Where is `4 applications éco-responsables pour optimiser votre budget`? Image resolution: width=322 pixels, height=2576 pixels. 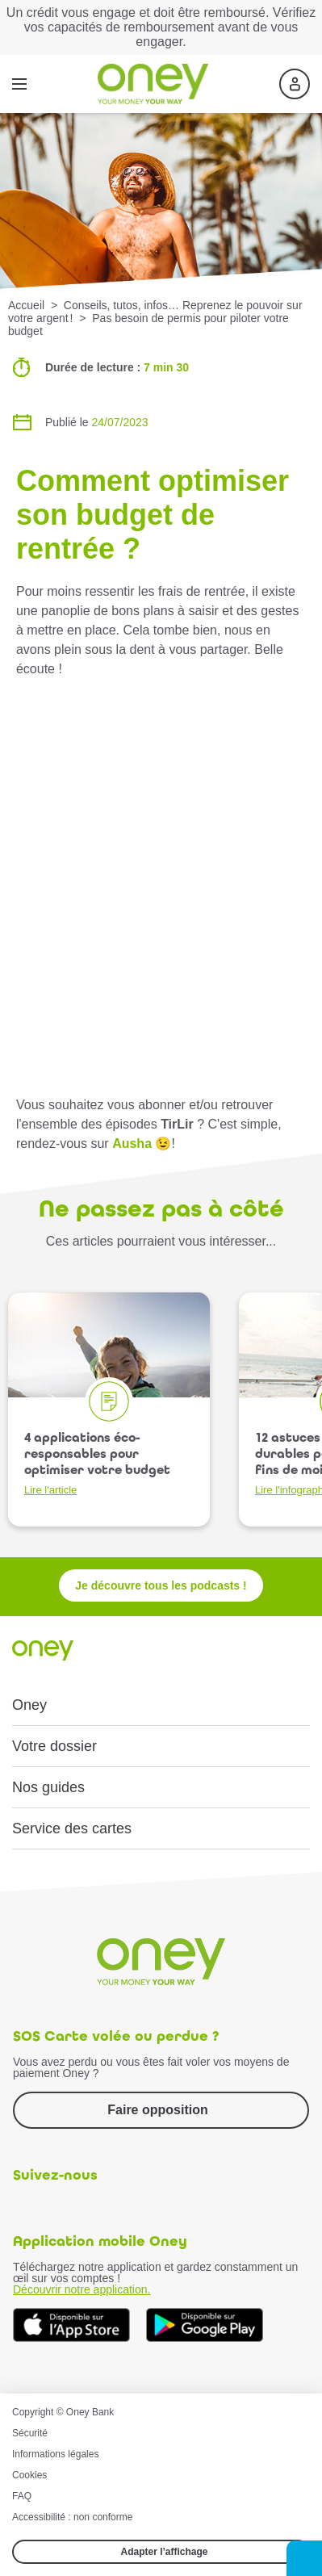 4 applications éco-responsables pour optimiser votre budget is located at coordinates (97, 1463).